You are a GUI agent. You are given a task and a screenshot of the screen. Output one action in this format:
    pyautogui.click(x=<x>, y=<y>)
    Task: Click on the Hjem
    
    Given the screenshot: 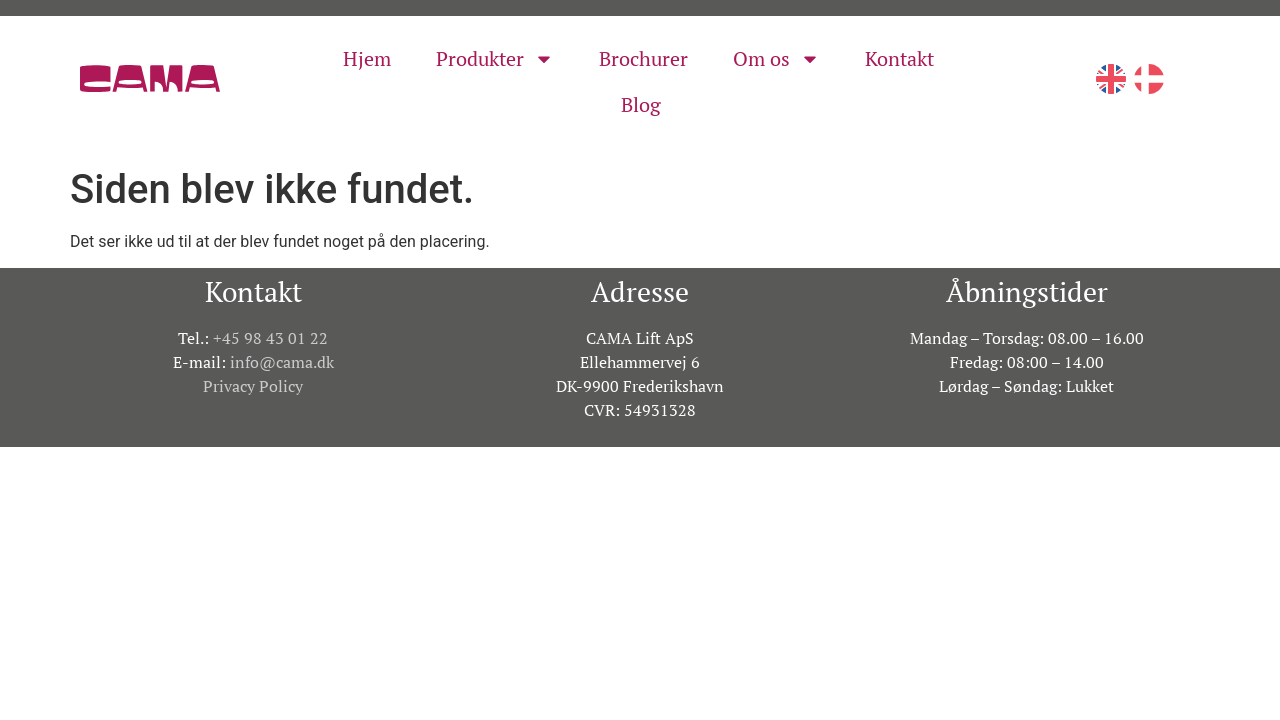 What is the action you would take?
    pyautogui.click(x=367, y=58)
    